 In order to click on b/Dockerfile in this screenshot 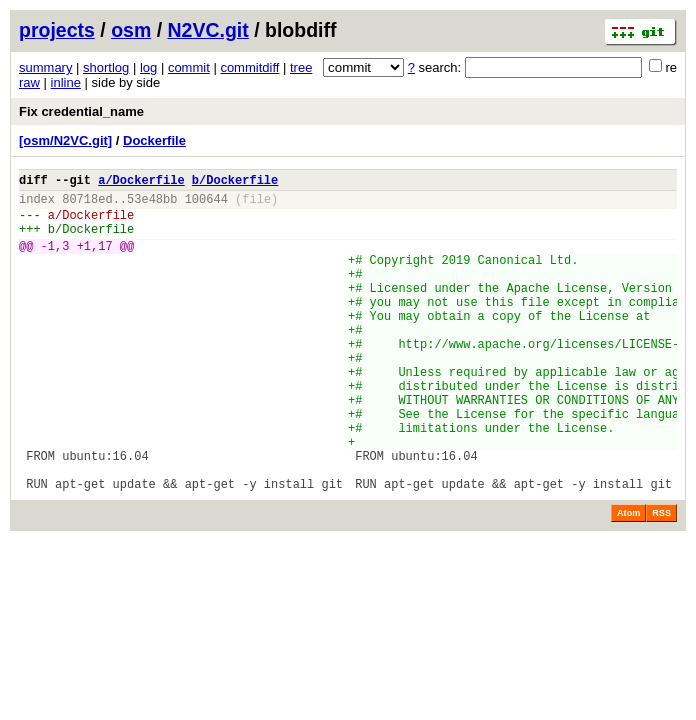, I will do `click(235, 182)`.